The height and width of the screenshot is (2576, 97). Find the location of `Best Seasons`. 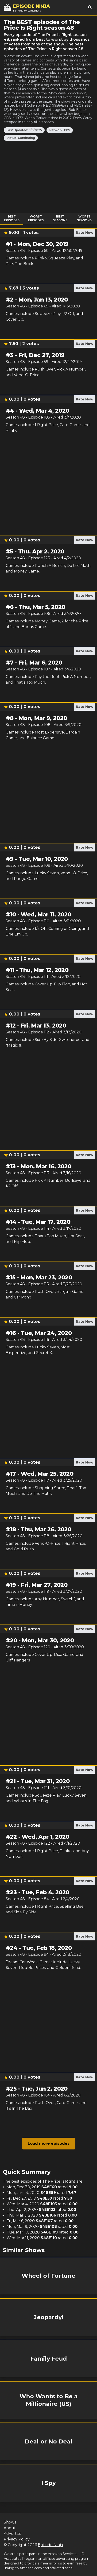

Best Seasons is located at coordinates (60, 218).